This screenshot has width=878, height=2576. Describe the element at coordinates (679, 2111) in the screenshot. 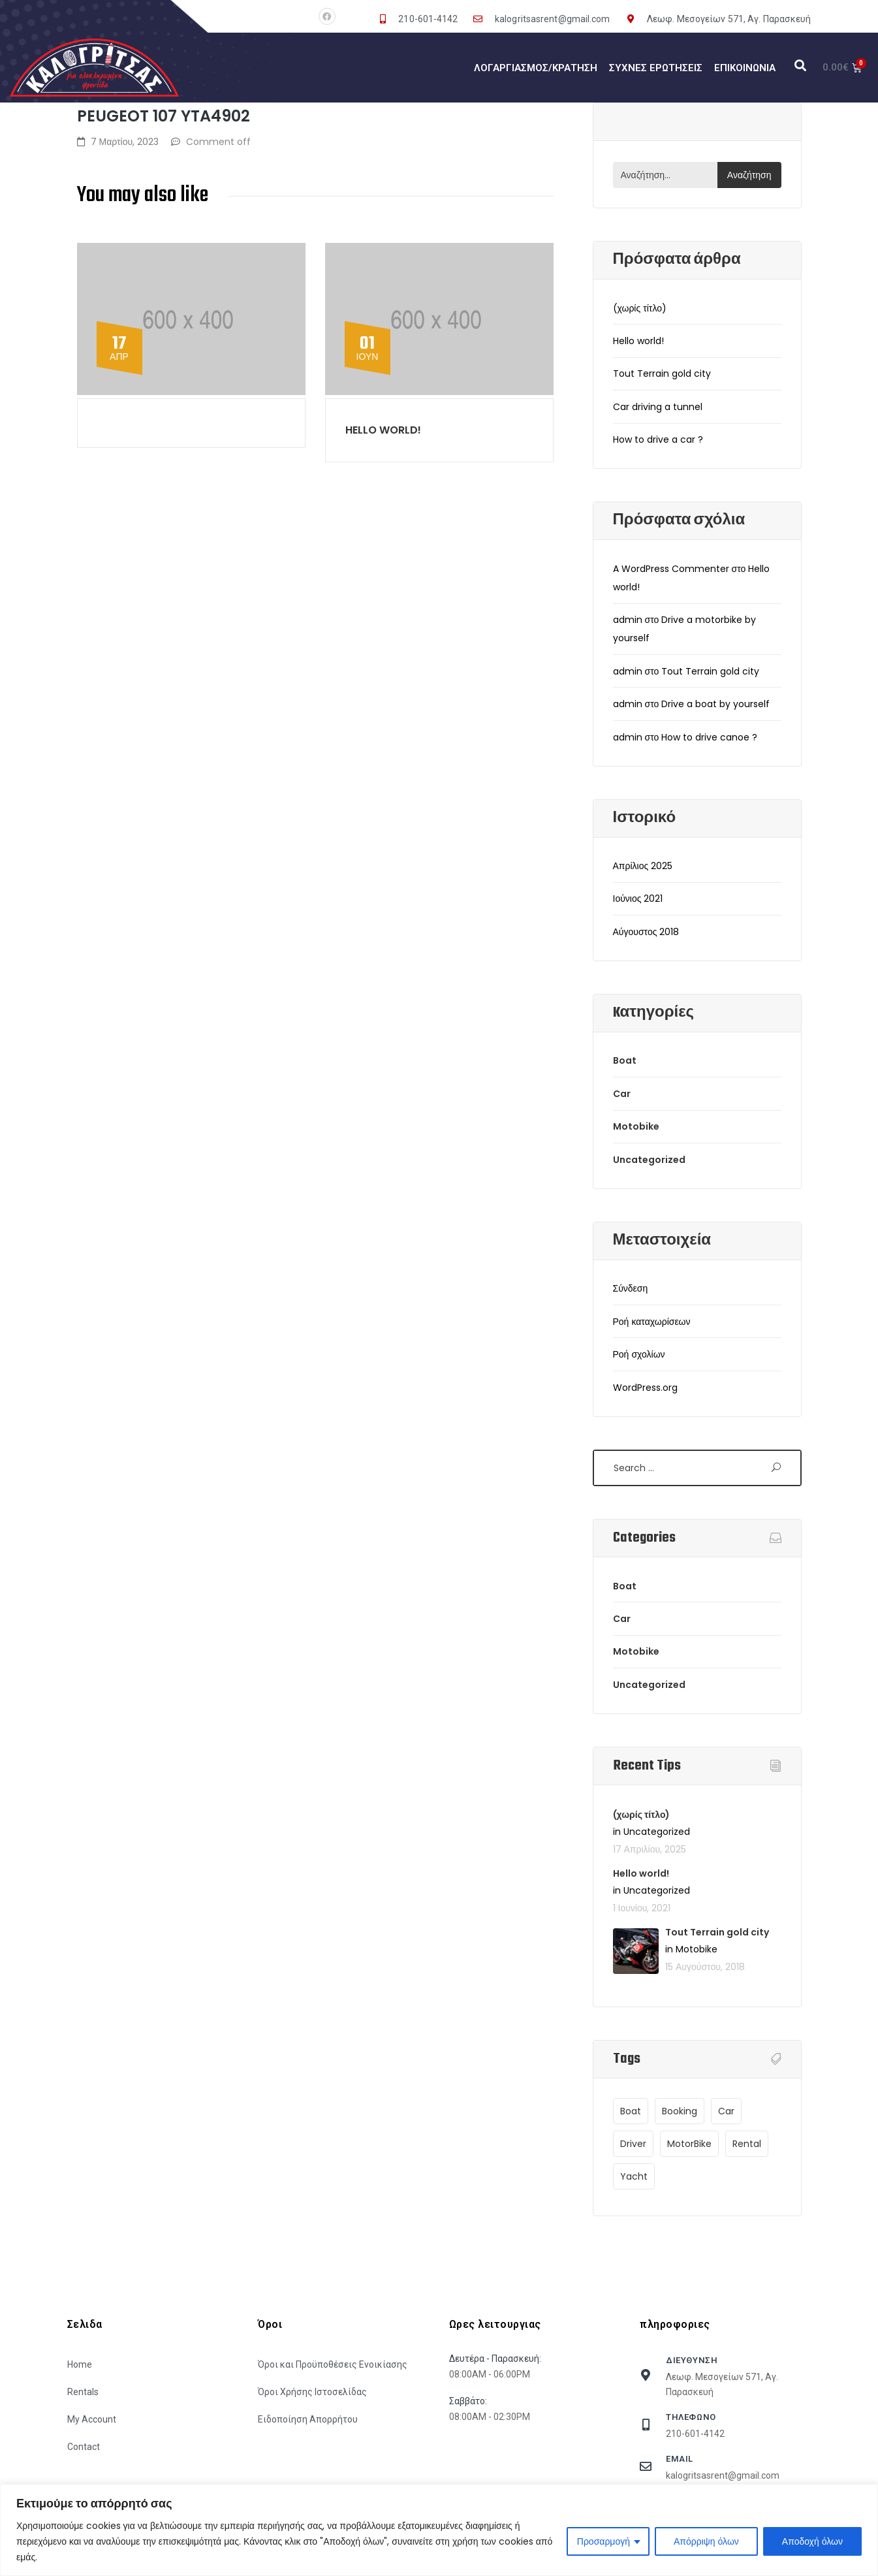

I see `Booking [Booking (1 στοιχείο)]` at that location.